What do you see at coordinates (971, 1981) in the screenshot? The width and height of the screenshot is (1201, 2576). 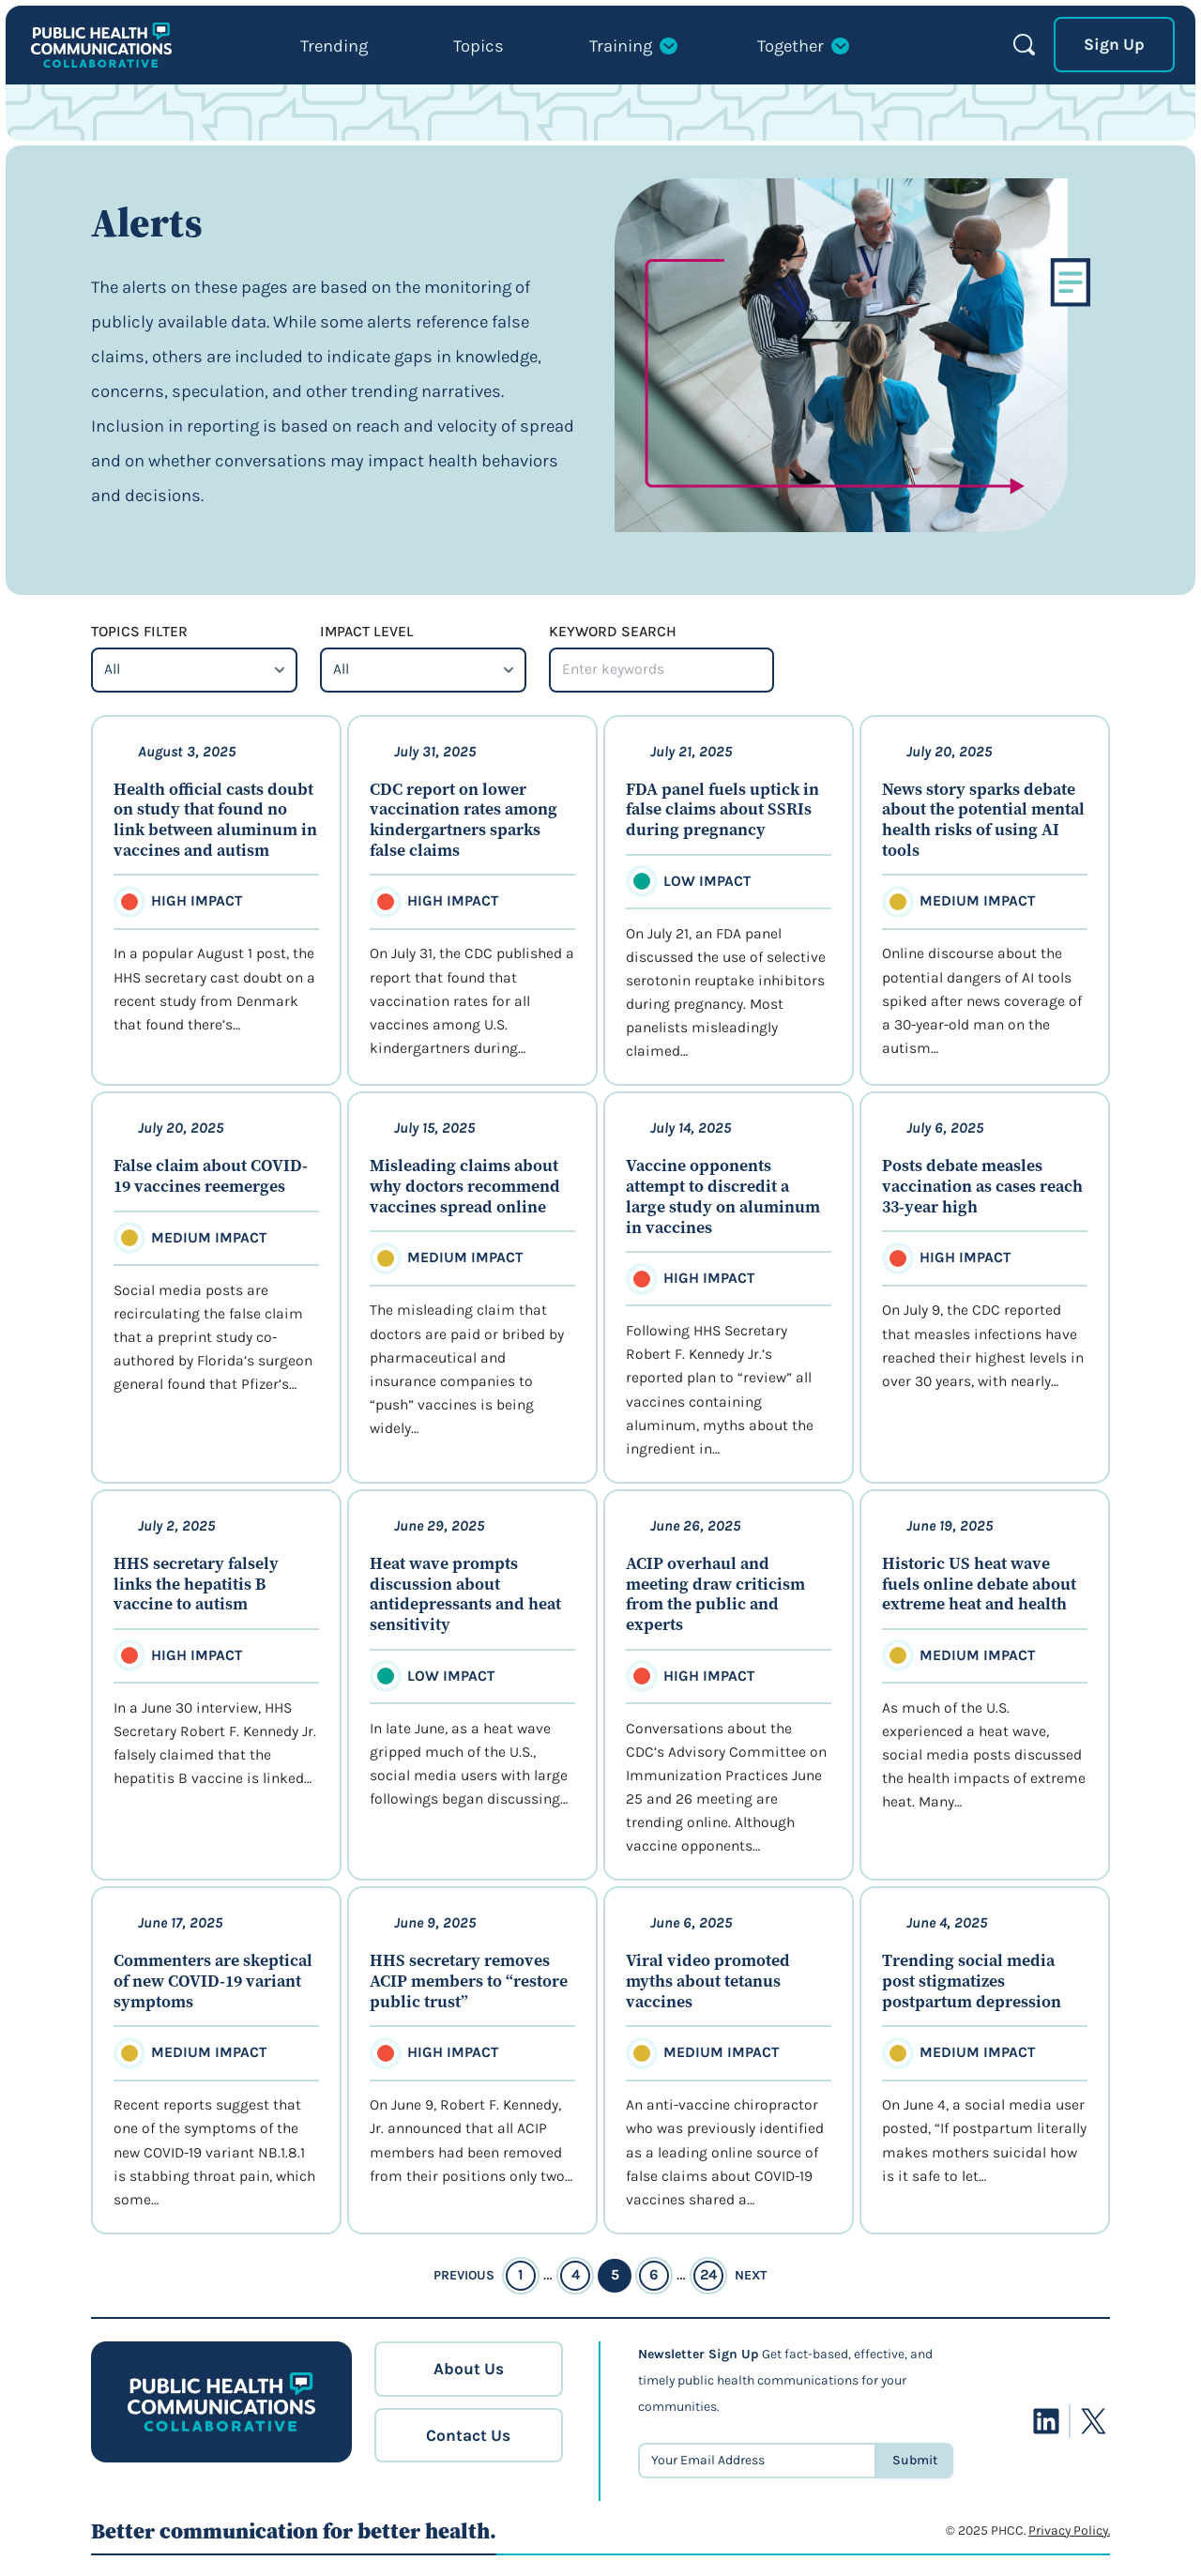 I see `Trending social media post stigmatizes postpartum depression` at bounding box center [971, 1981].